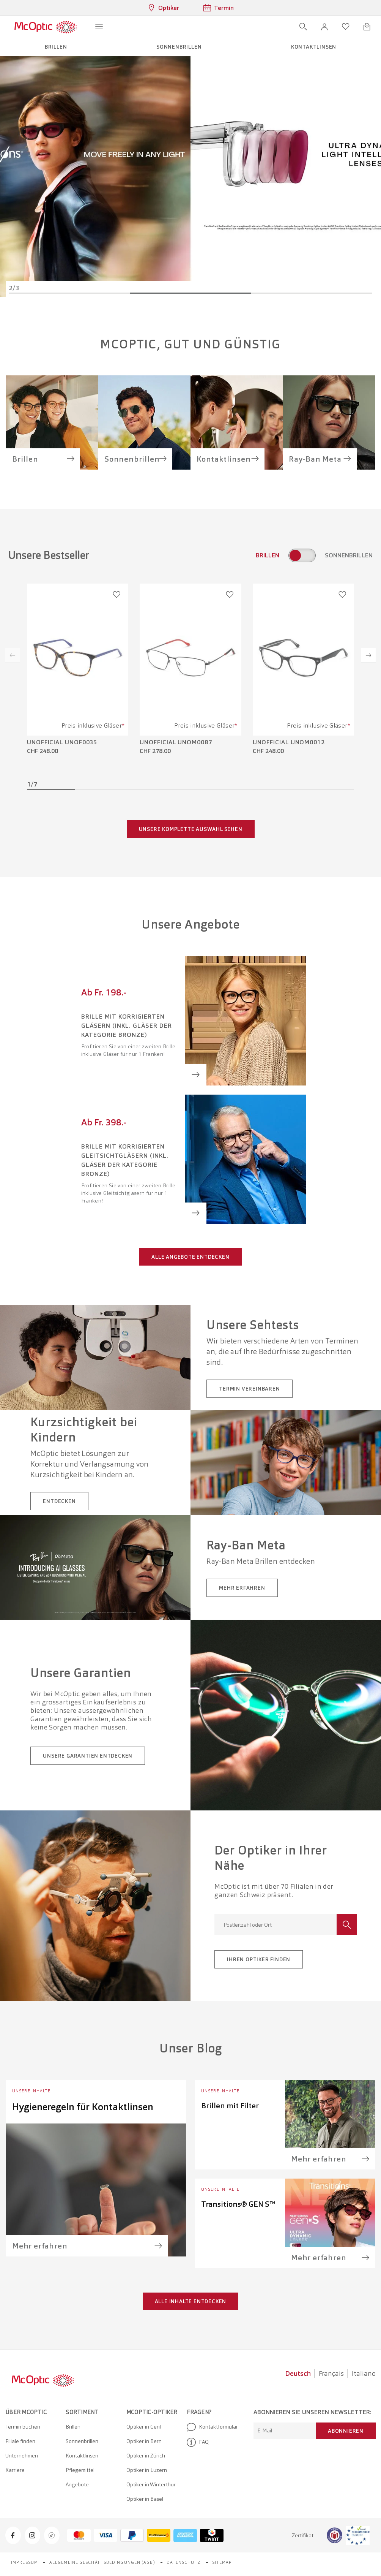 The height and width of the screenshot is (2576, 381). Describe the element at coordinates (346, 2430) in the screenshot. I see `Abonnieren` at that location.